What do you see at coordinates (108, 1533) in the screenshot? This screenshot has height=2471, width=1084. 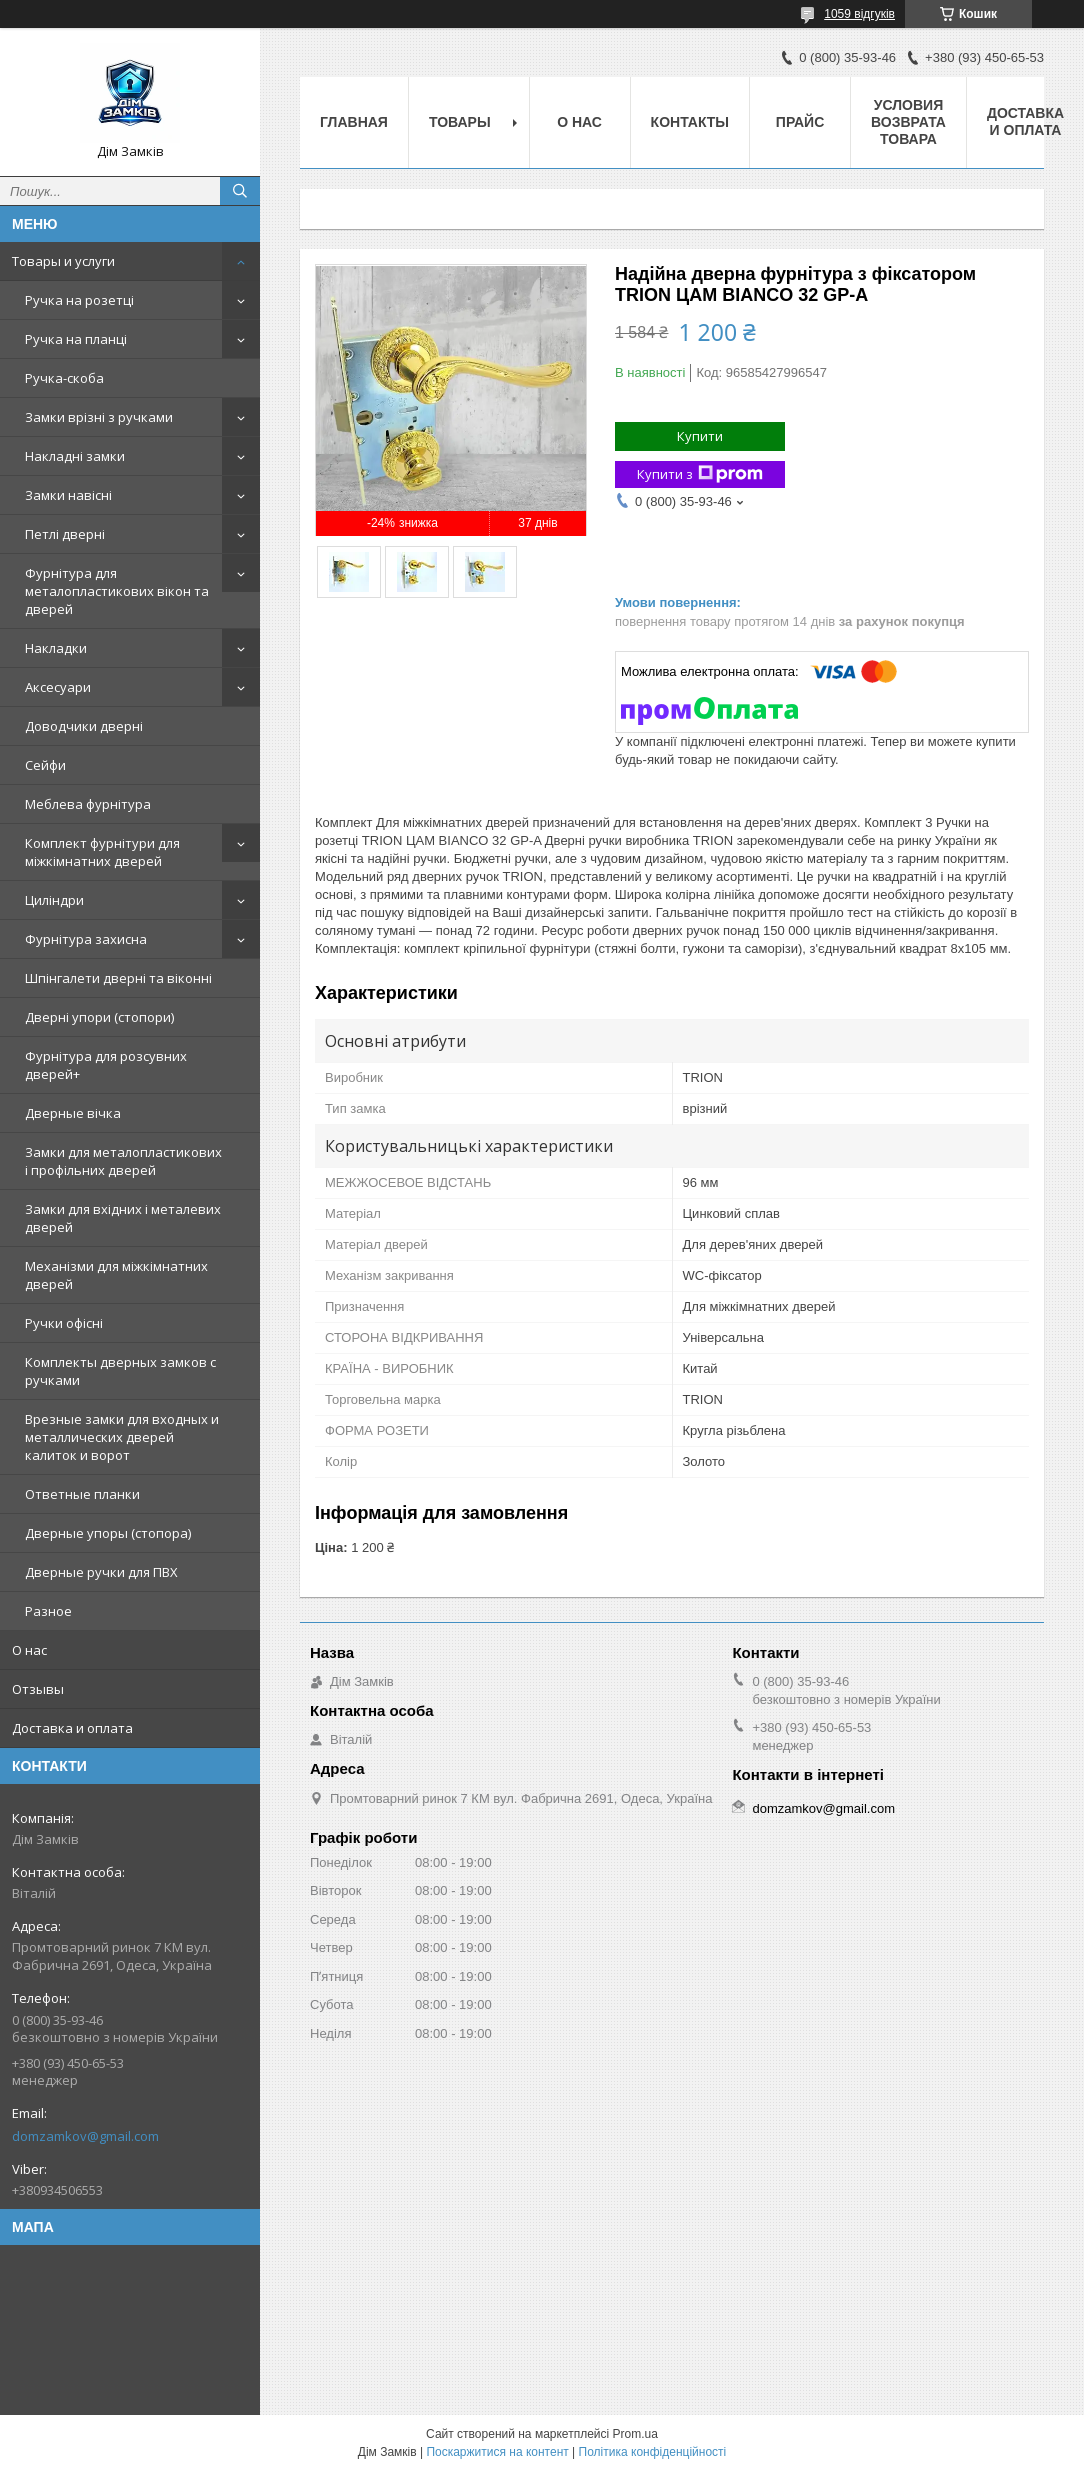 I see `Дверные упоры (стопора)` at bounding box center [108, 1533].